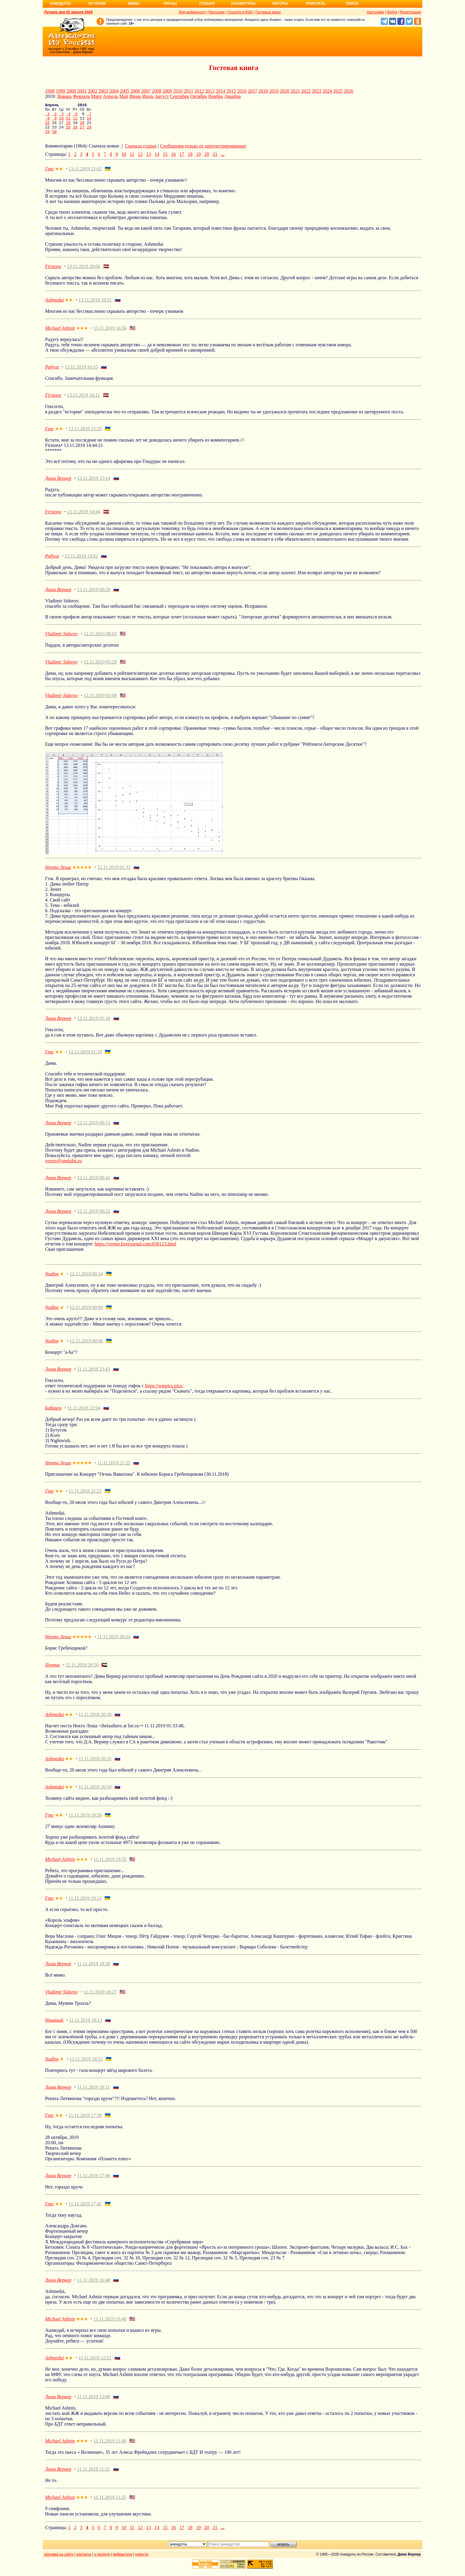 The height and width of the screenshot is (2576, 465). What do you see at coordinates (93, 1024) in the screenshot?
I see `12.11.2019 01:16` at bounding box center [93, 1024].